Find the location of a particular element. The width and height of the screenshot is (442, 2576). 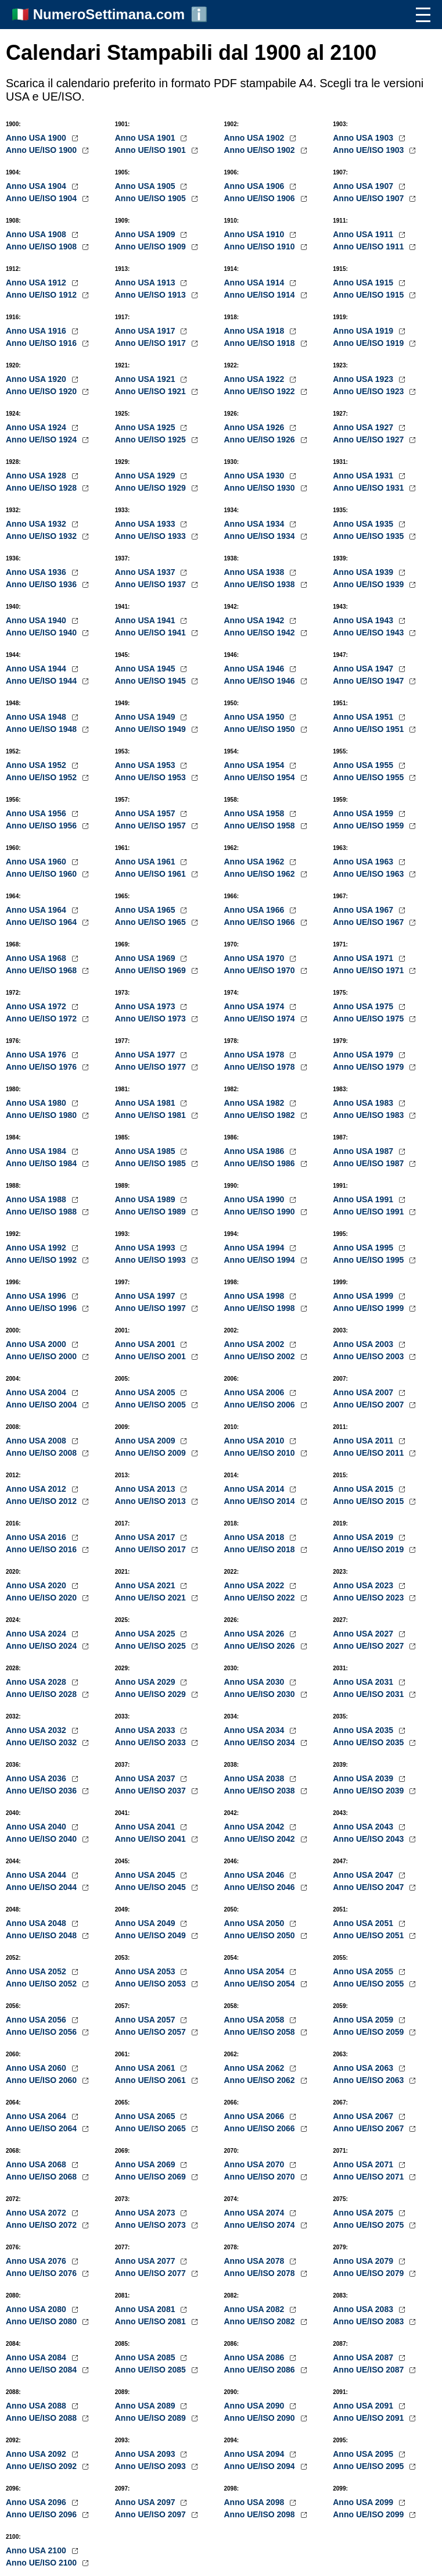

Anno UE/ISO 1989 is located at coordinates (151, 1211).